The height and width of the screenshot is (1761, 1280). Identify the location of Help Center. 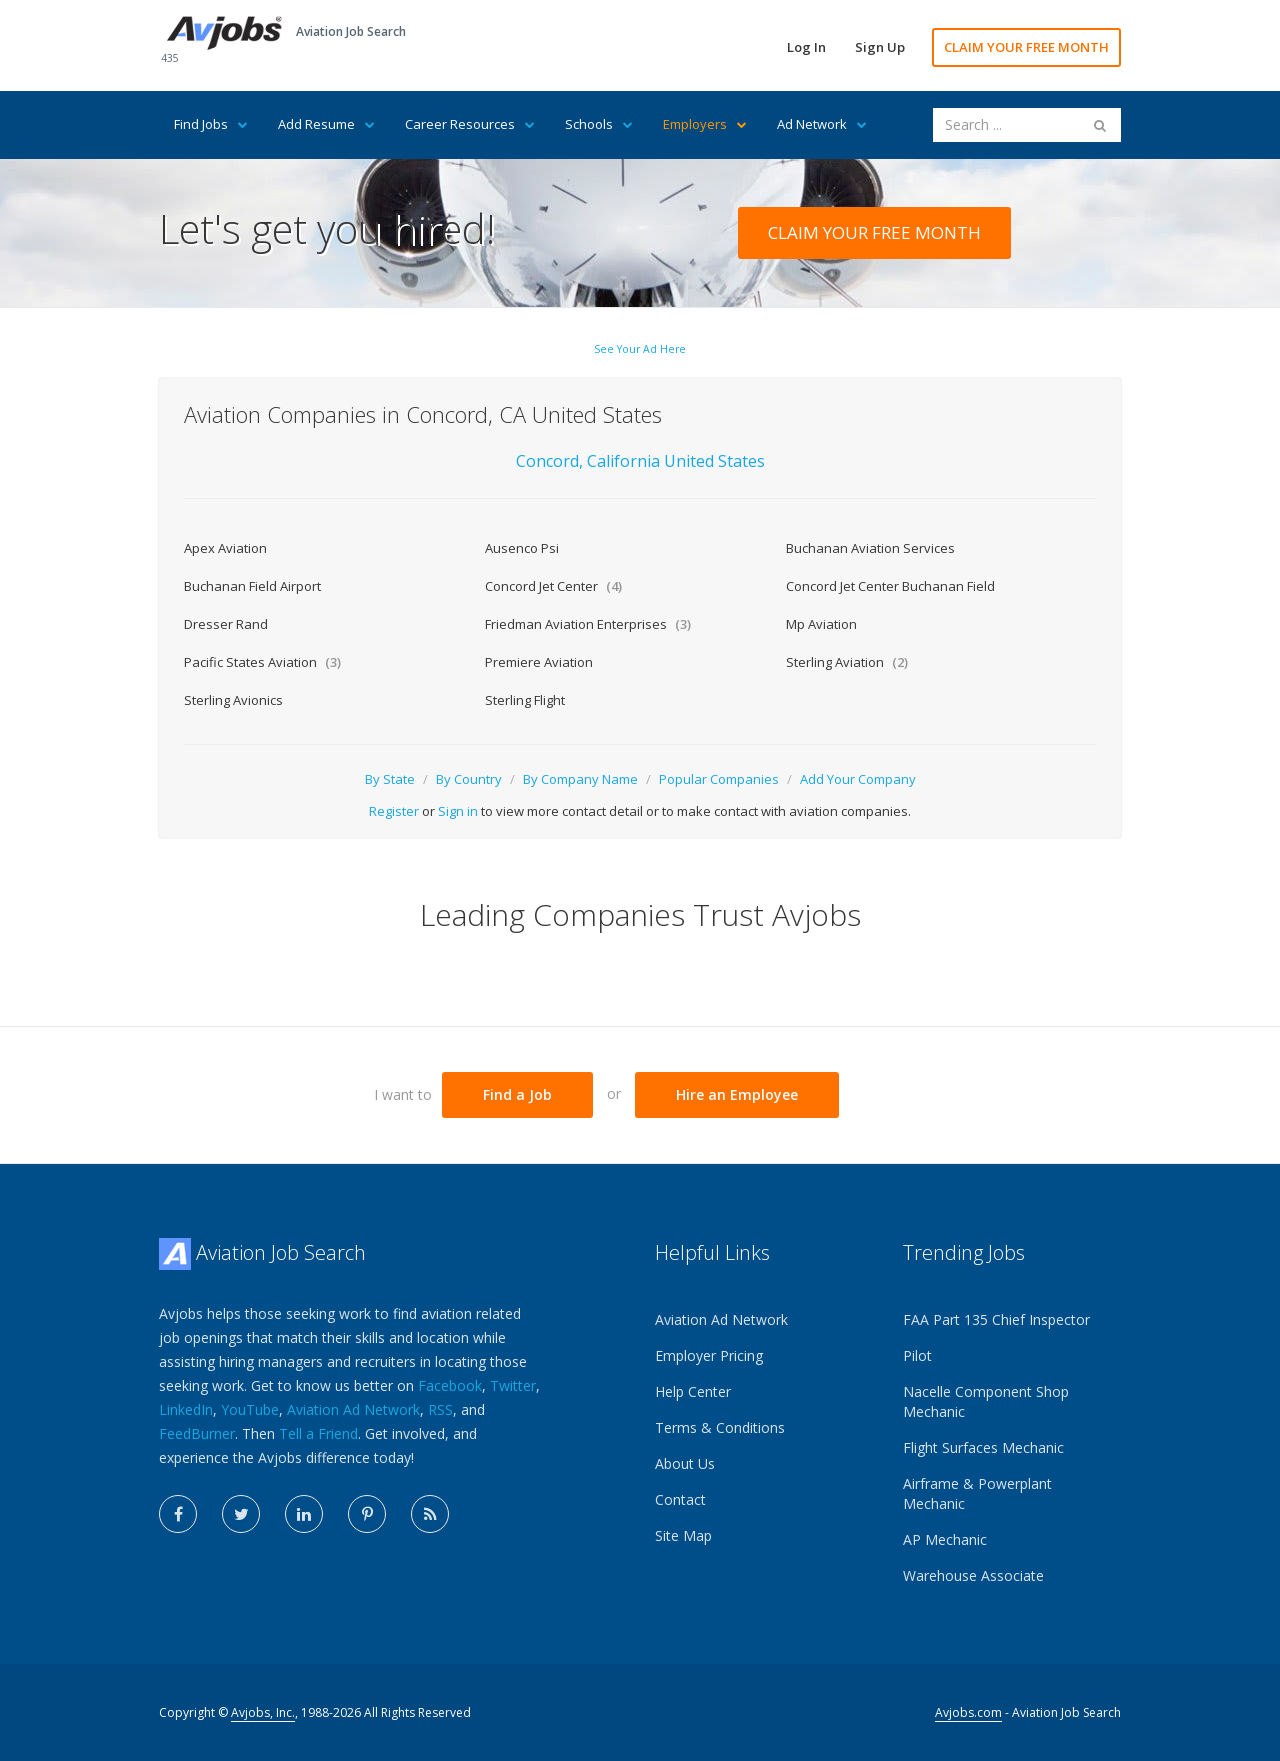
(693, 1391).